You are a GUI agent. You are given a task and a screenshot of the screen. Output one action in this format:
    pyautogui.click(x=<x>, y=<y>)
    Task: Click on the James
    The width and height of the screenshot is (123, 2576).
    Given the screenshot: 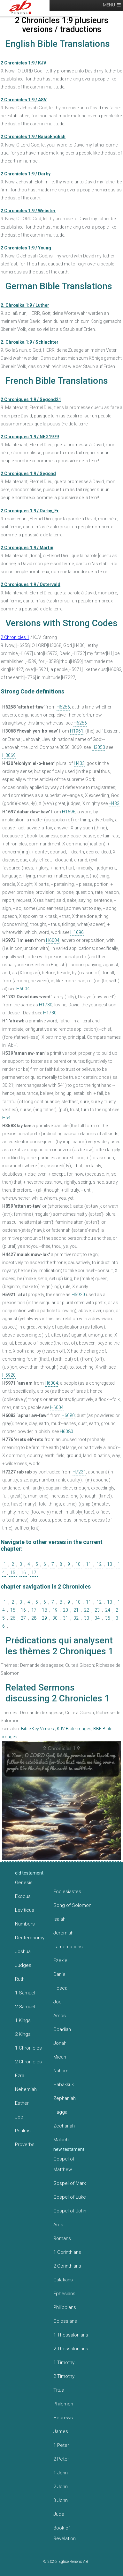 What is the action you would take?
    pyautogui.click(x=60, y=2431)
    